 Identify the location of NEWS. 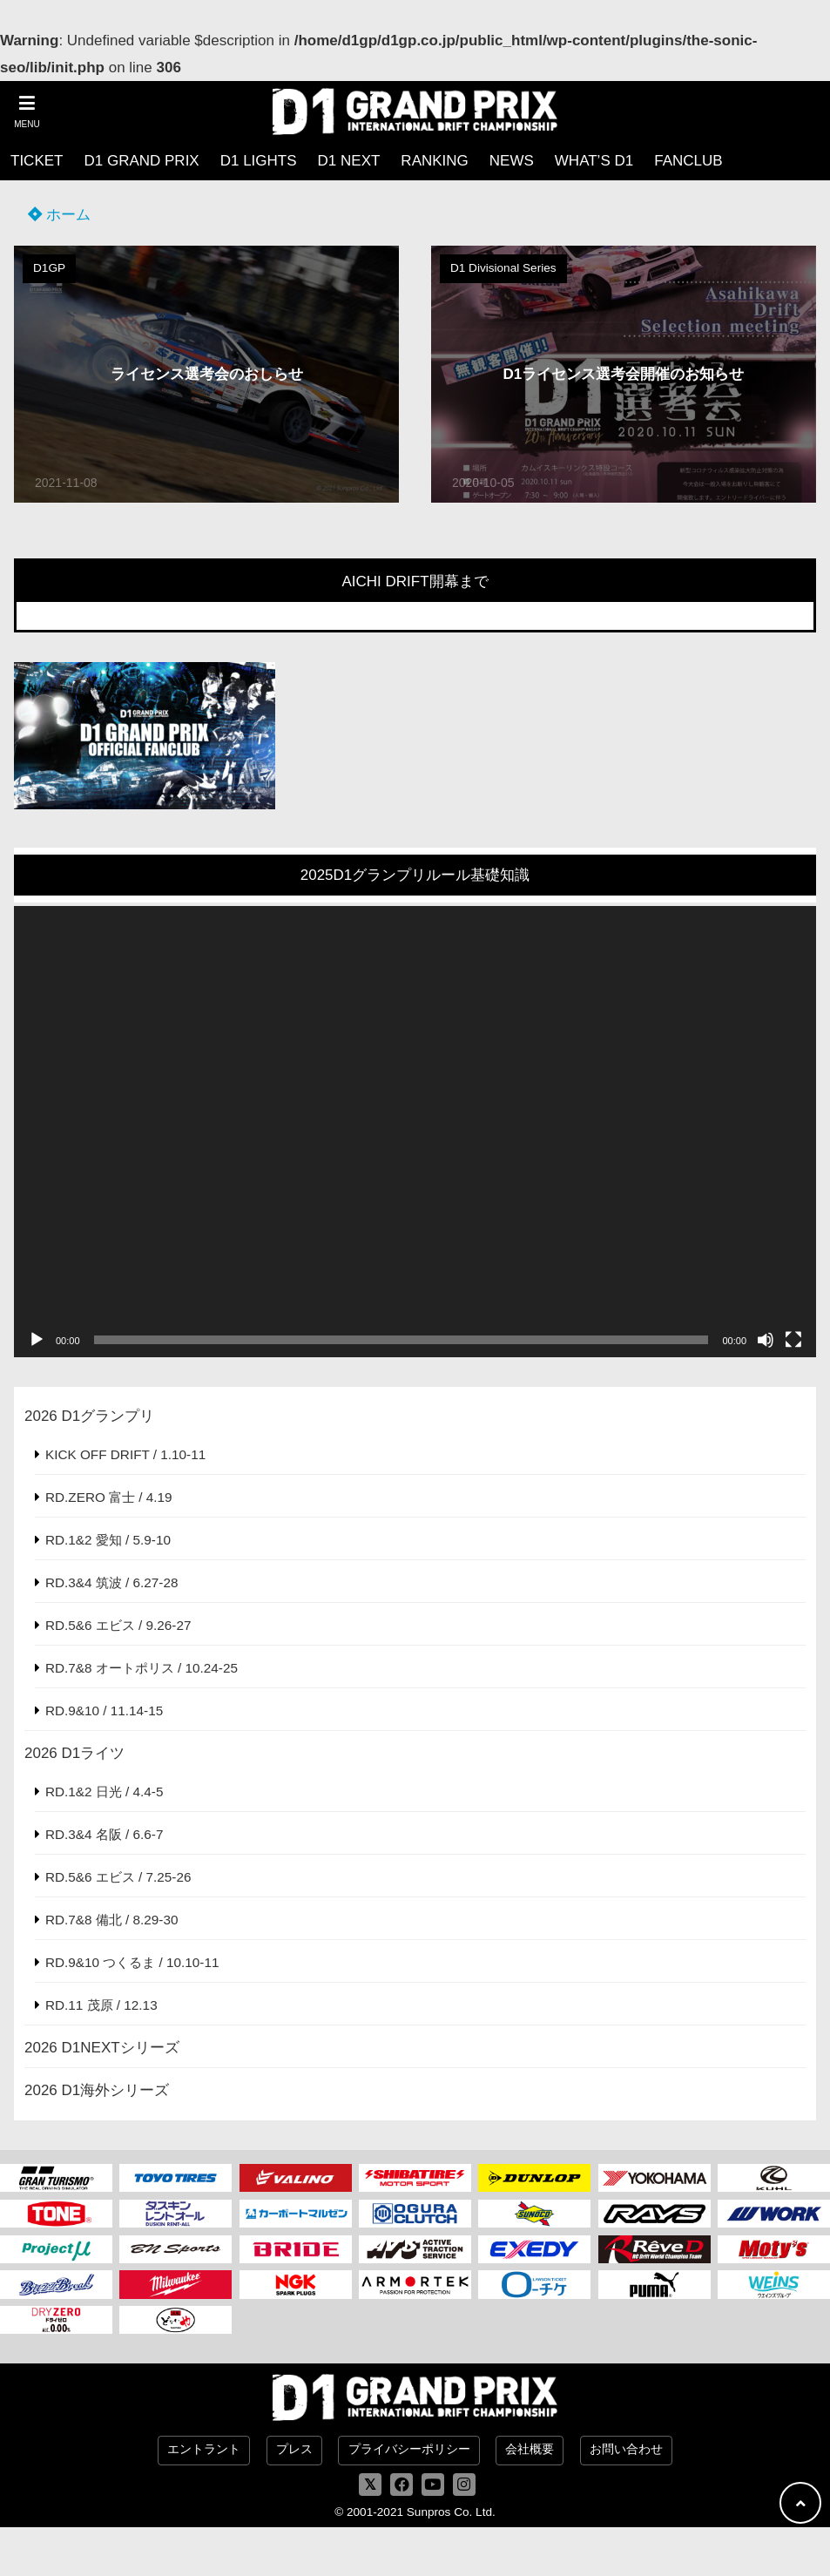
(511, 160).